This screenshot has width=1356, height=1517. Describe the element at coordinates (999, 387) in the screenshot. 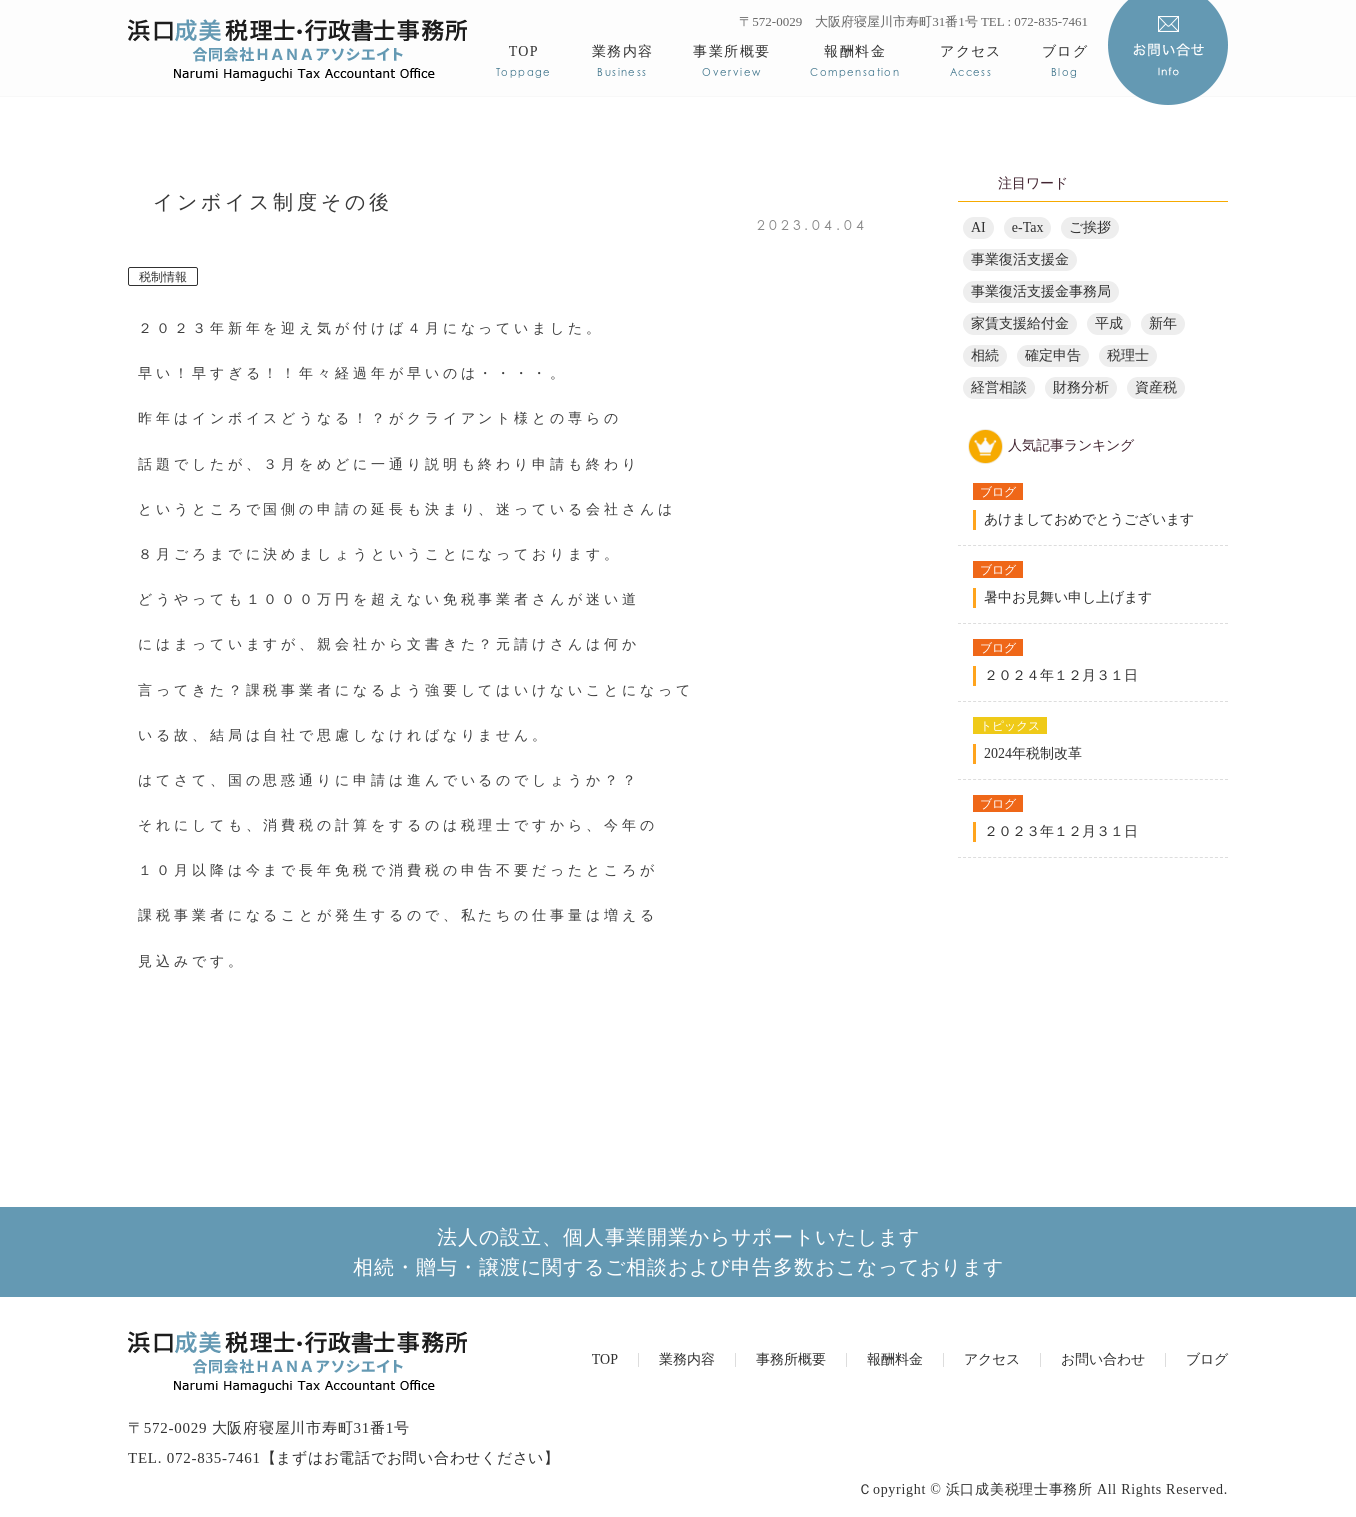

I see `経営相談` at that location.